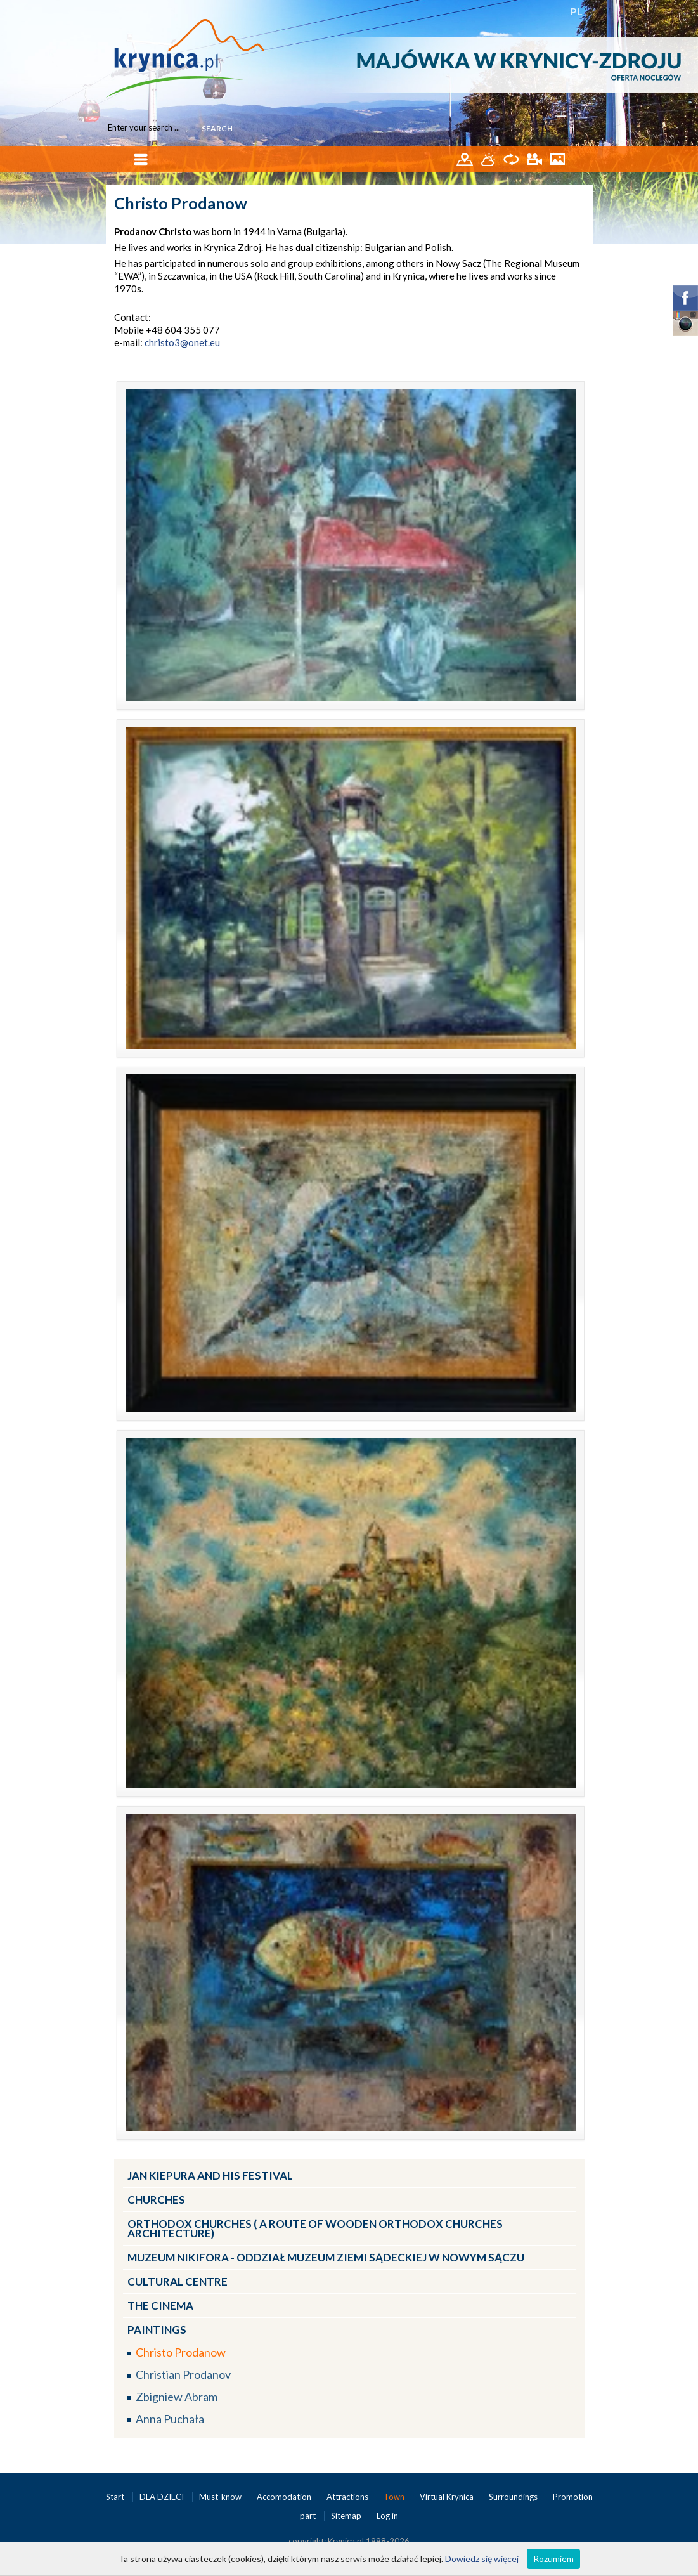 This screenshot has height=2576, width=698. What do you see at coordinates (325, 2257) in the screenshot?
I see `Muzeum Nikifora - oddział Muzeum ZIEMI SĄDECKIEJ w Nowym Sączu` at bounding box center [325, 2257].